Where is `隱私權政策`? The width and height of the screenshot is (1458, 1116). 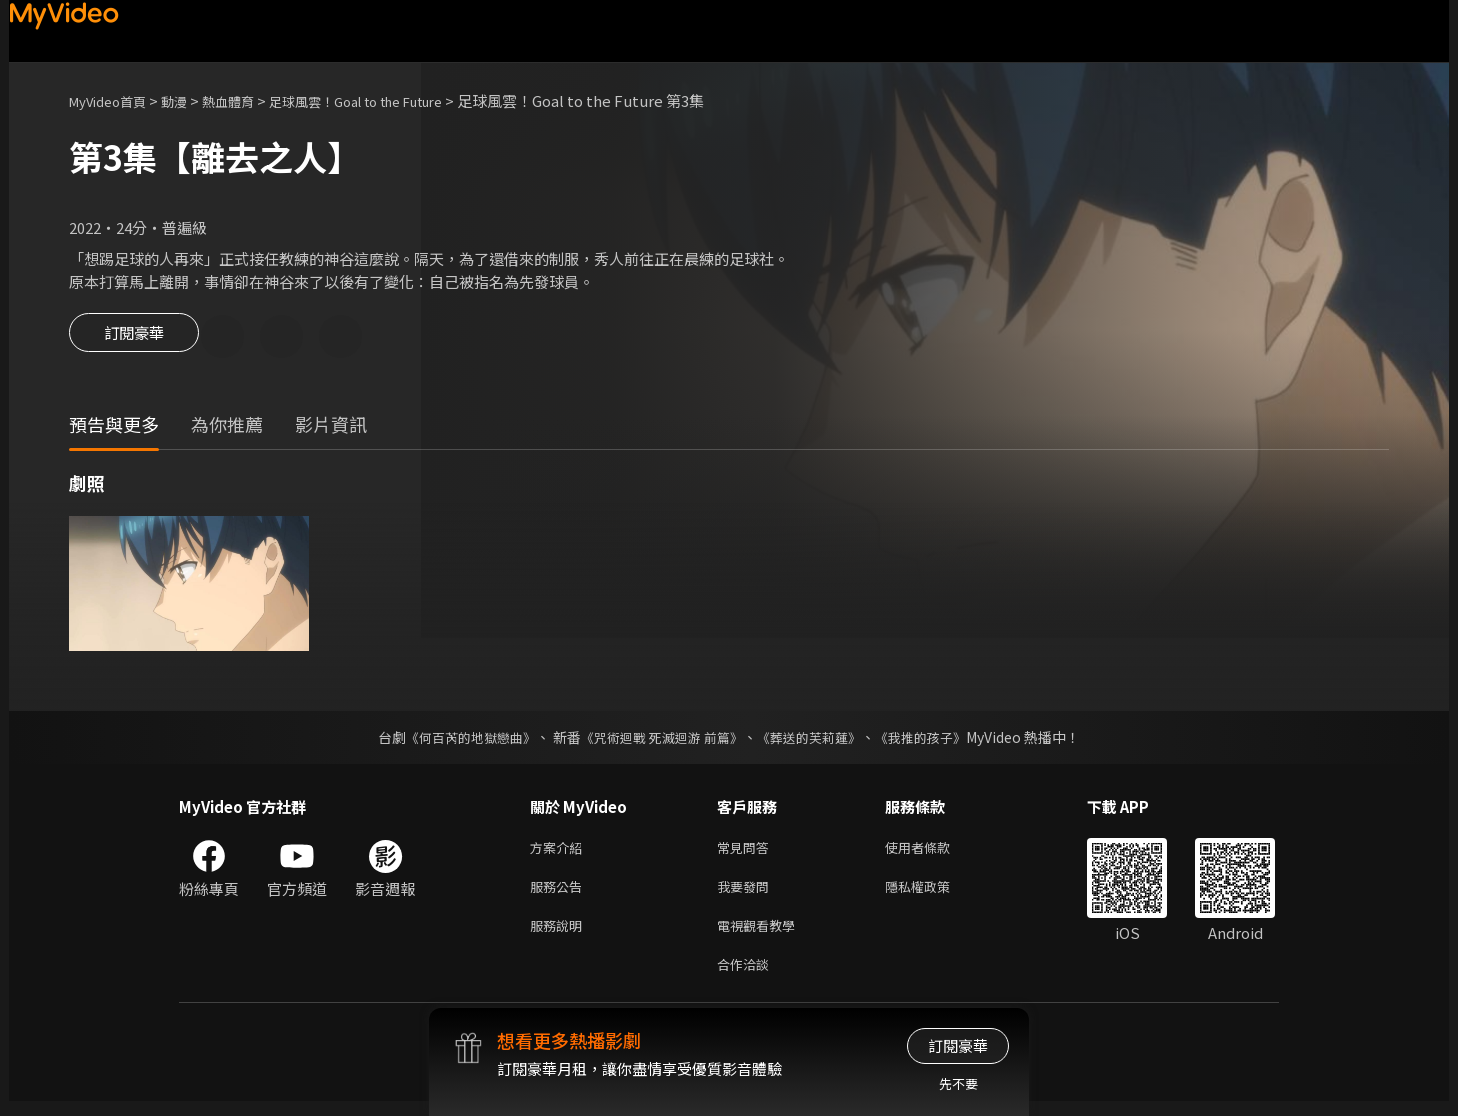 隱私權政策 is located at coordinates (934, 893).